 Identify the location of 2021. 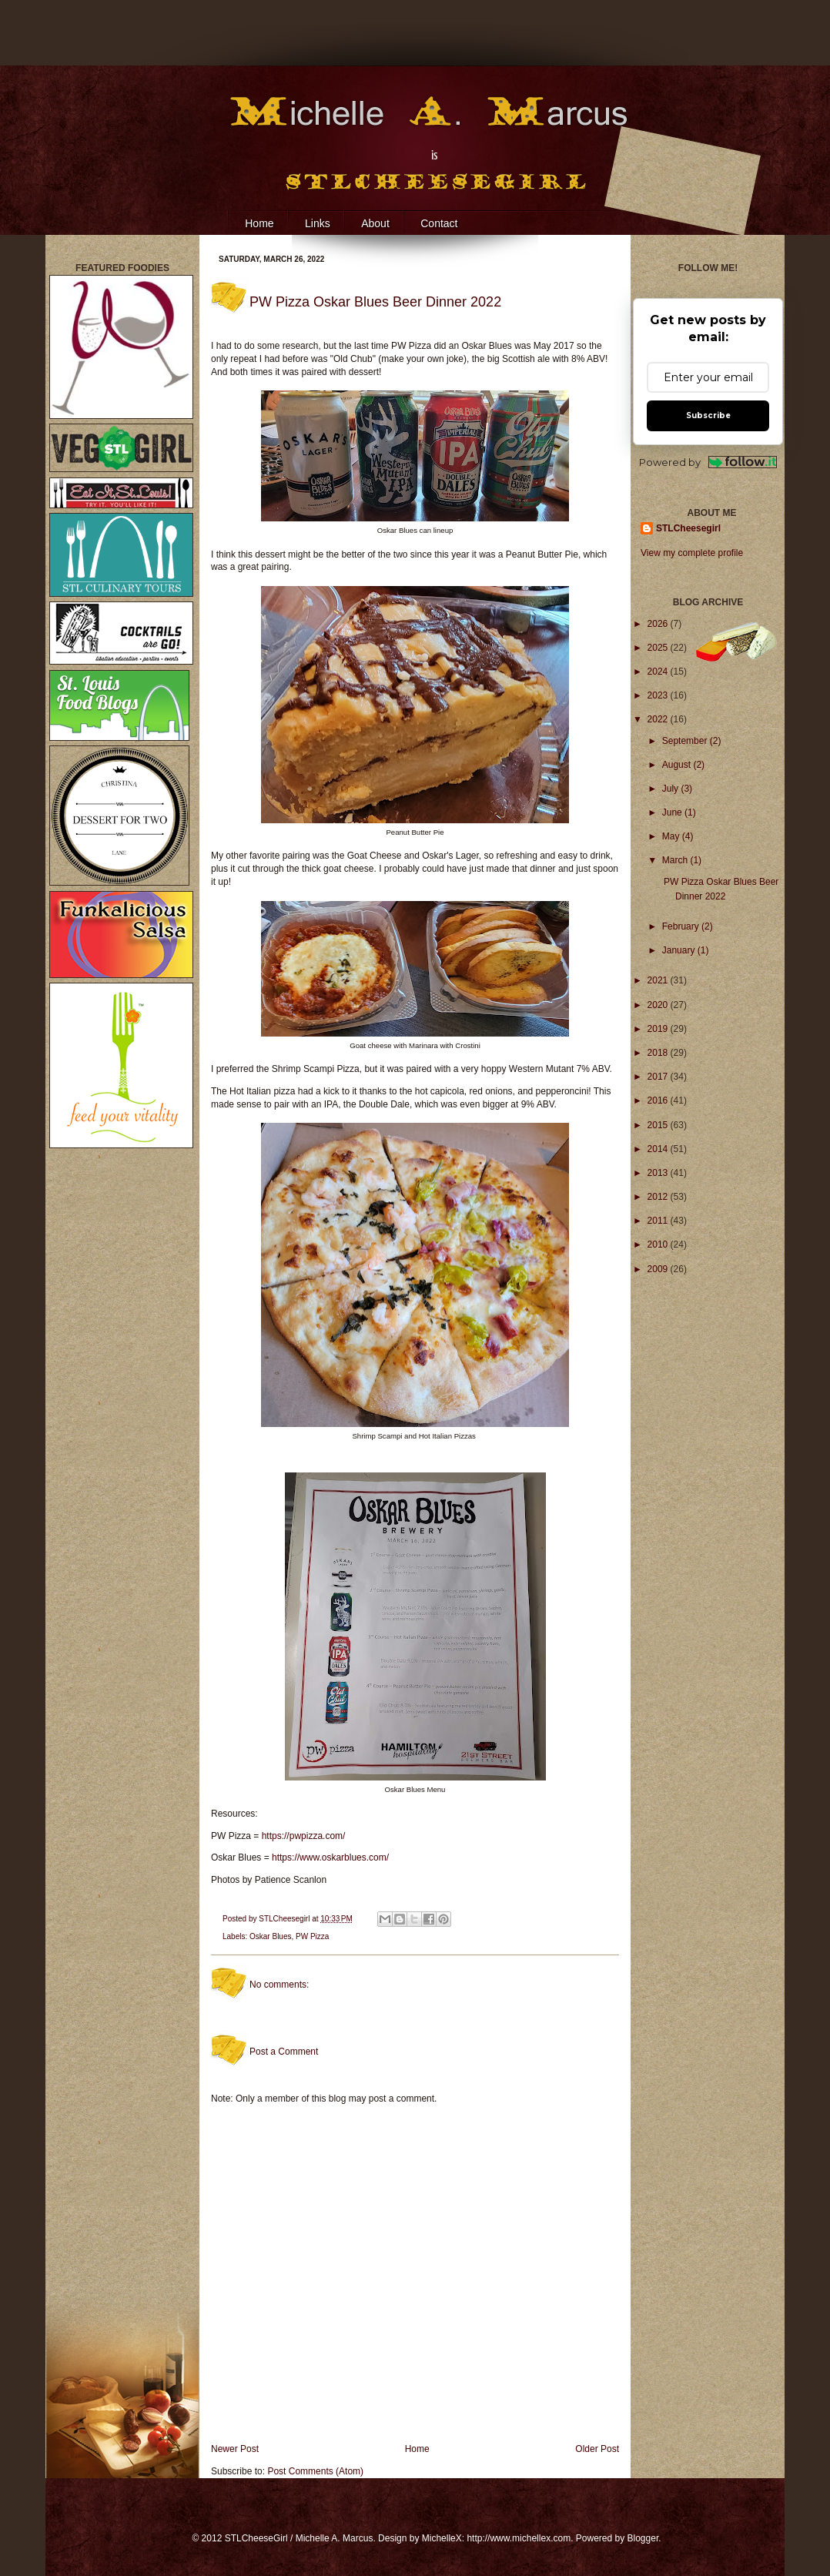
(659, 980).